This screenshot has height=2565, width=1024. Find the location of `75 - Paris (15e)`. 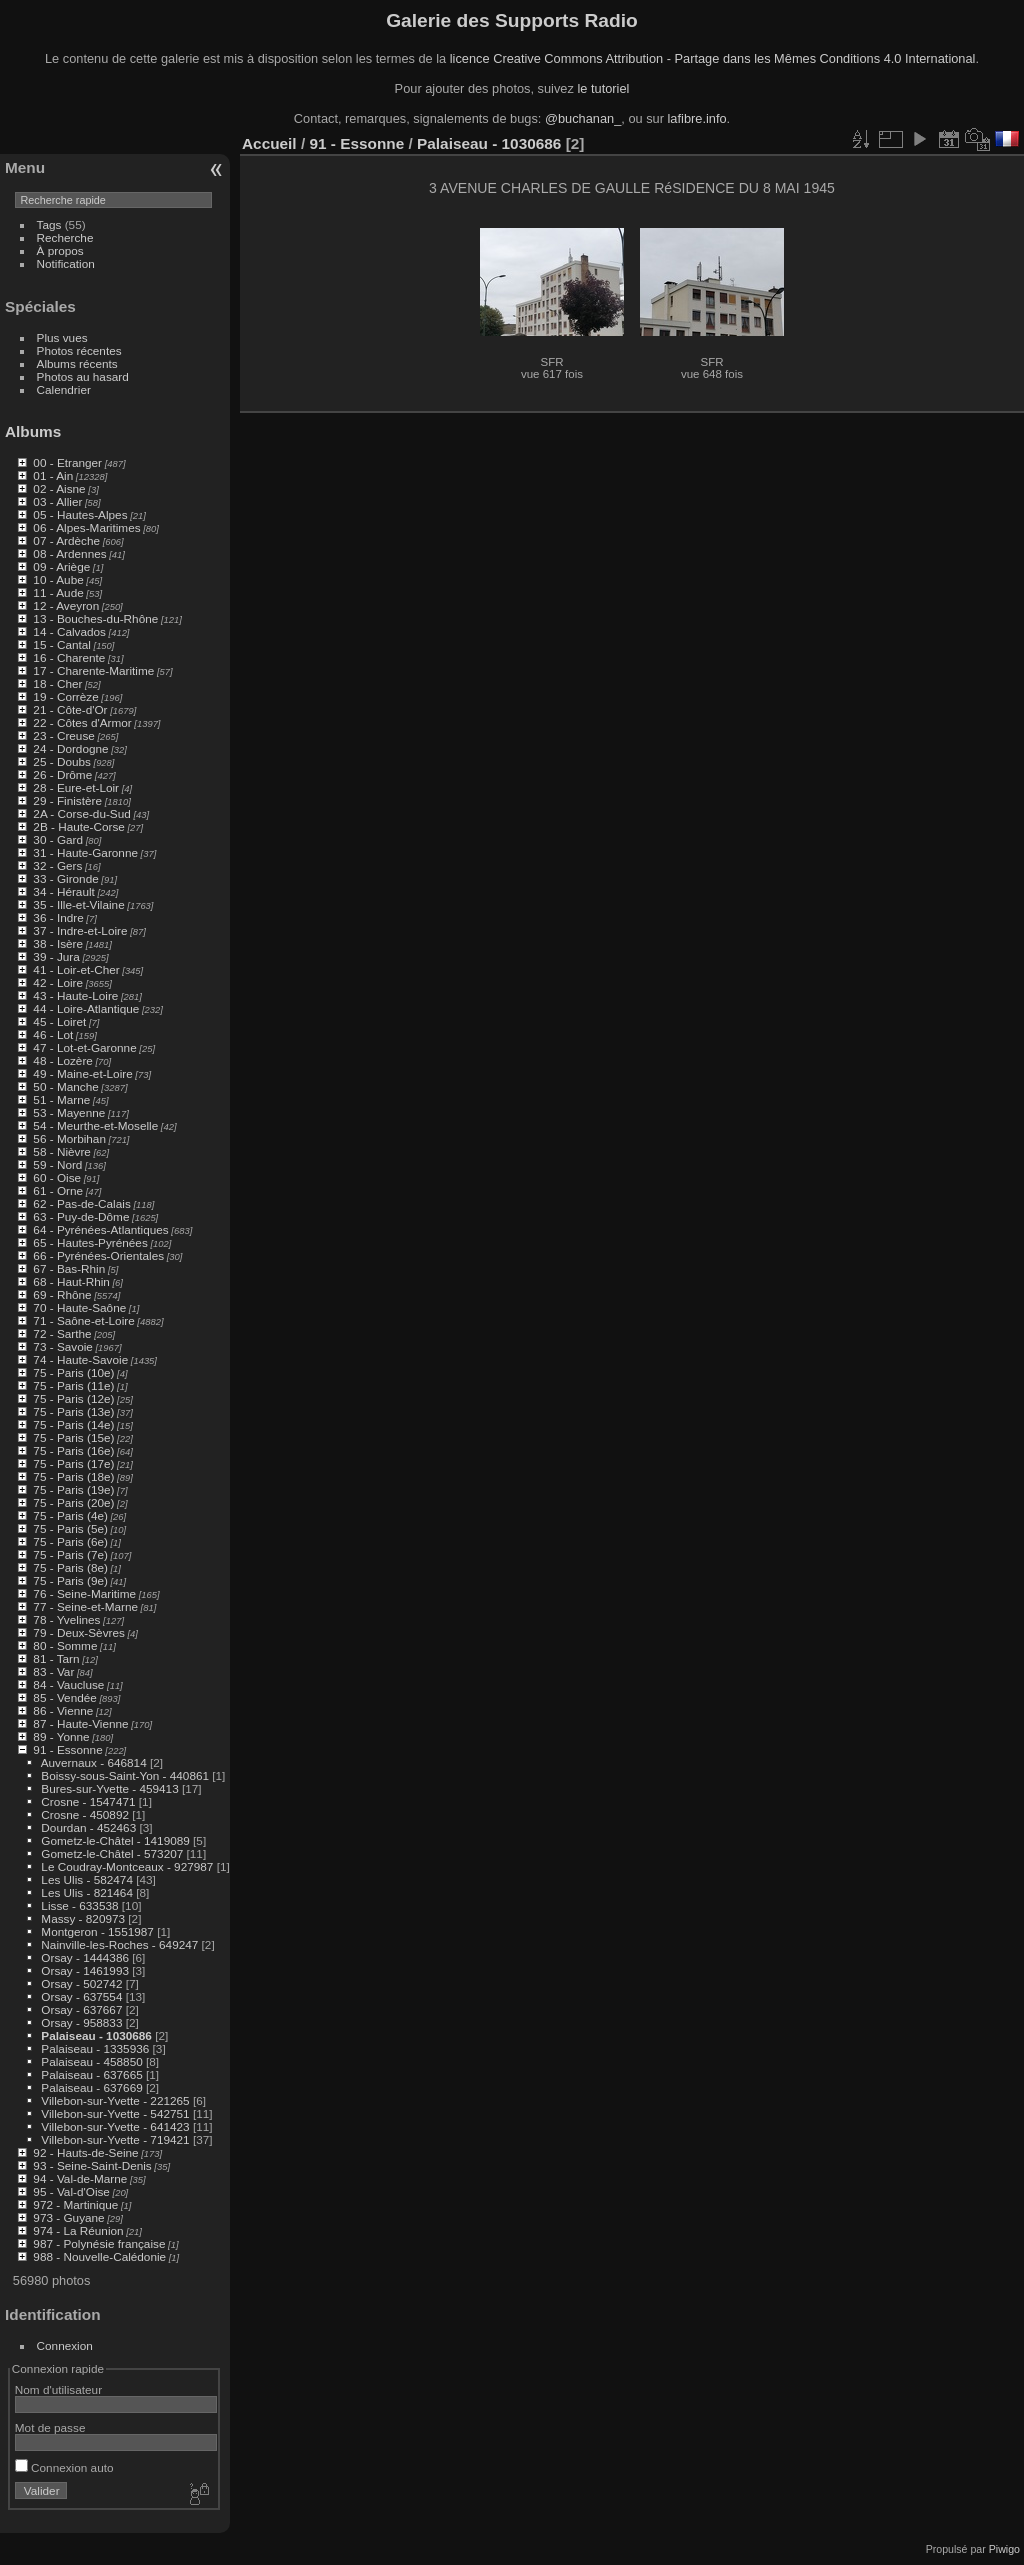

75 - Paris (15e) is located at coordinates (73, 1437).